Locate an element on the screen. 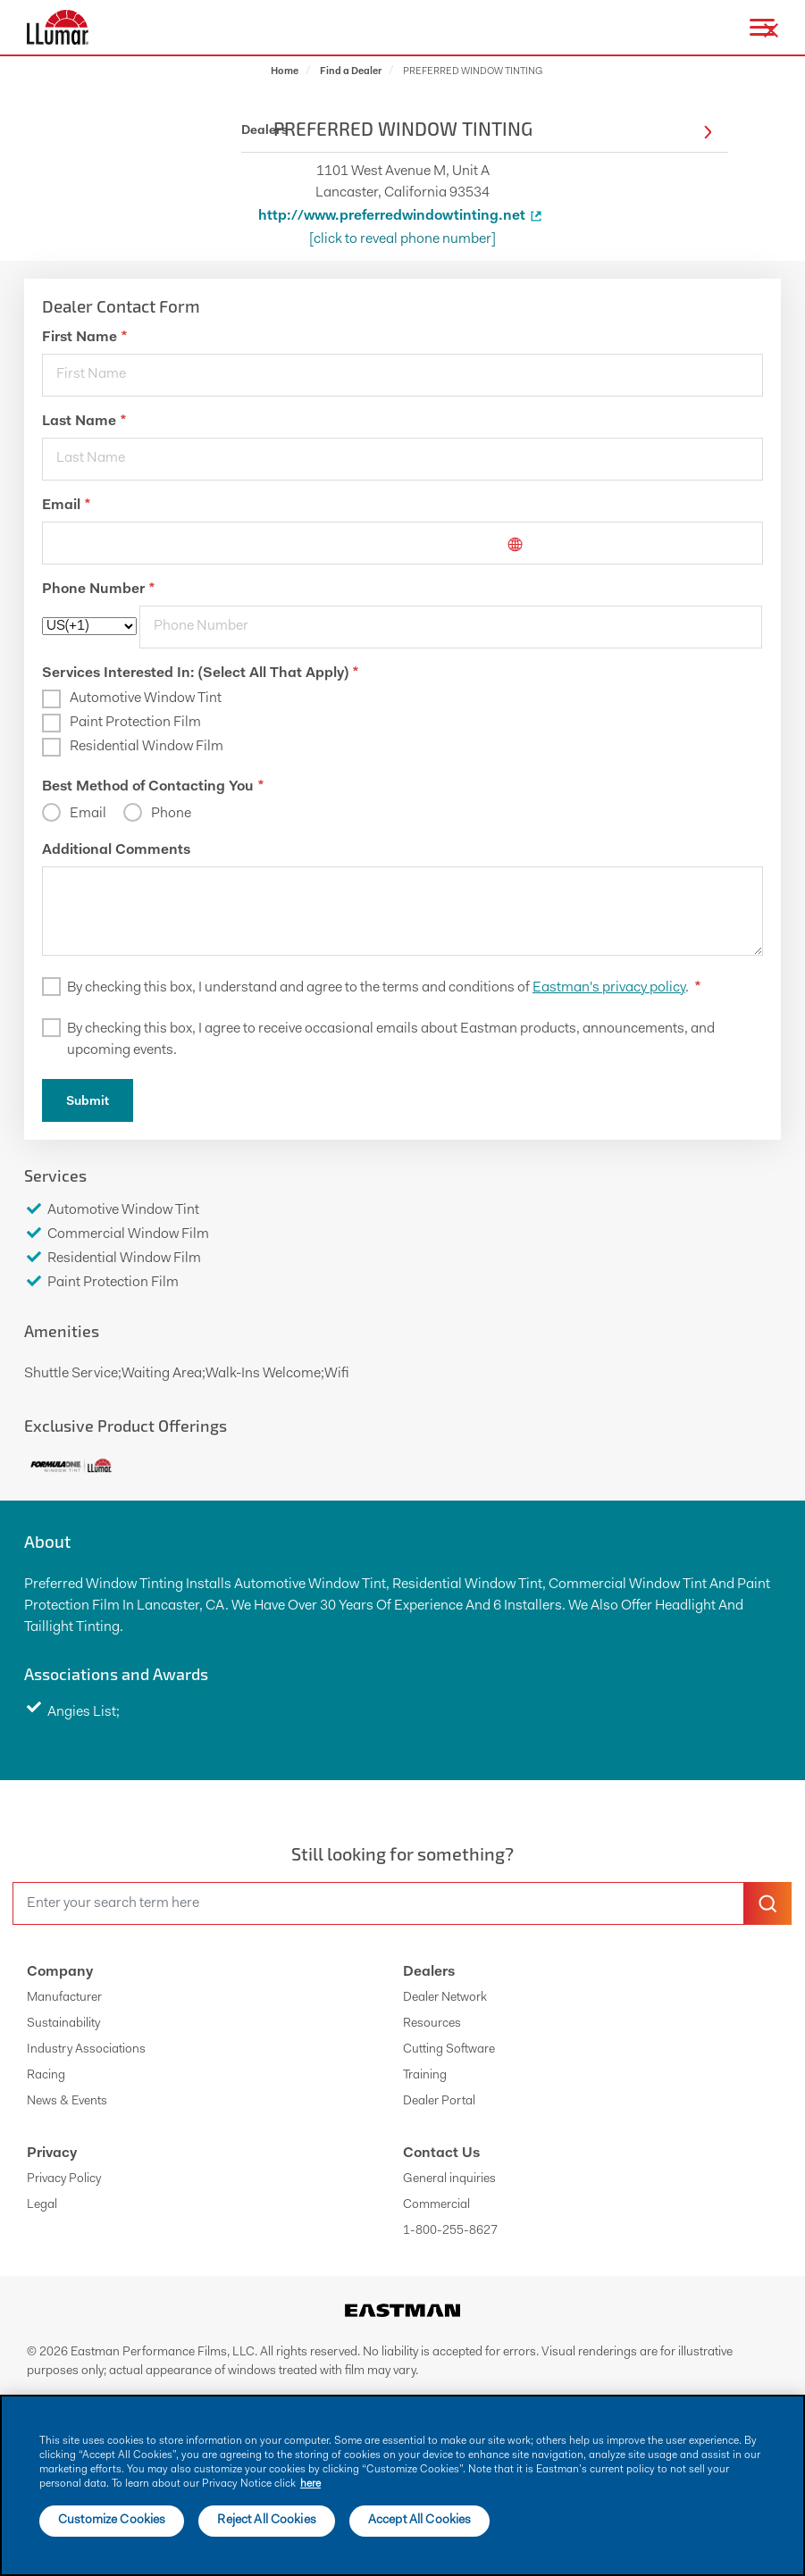 This screenshot has height=2576, width=805. Manufacturer is located at coordinates (64, 1998).